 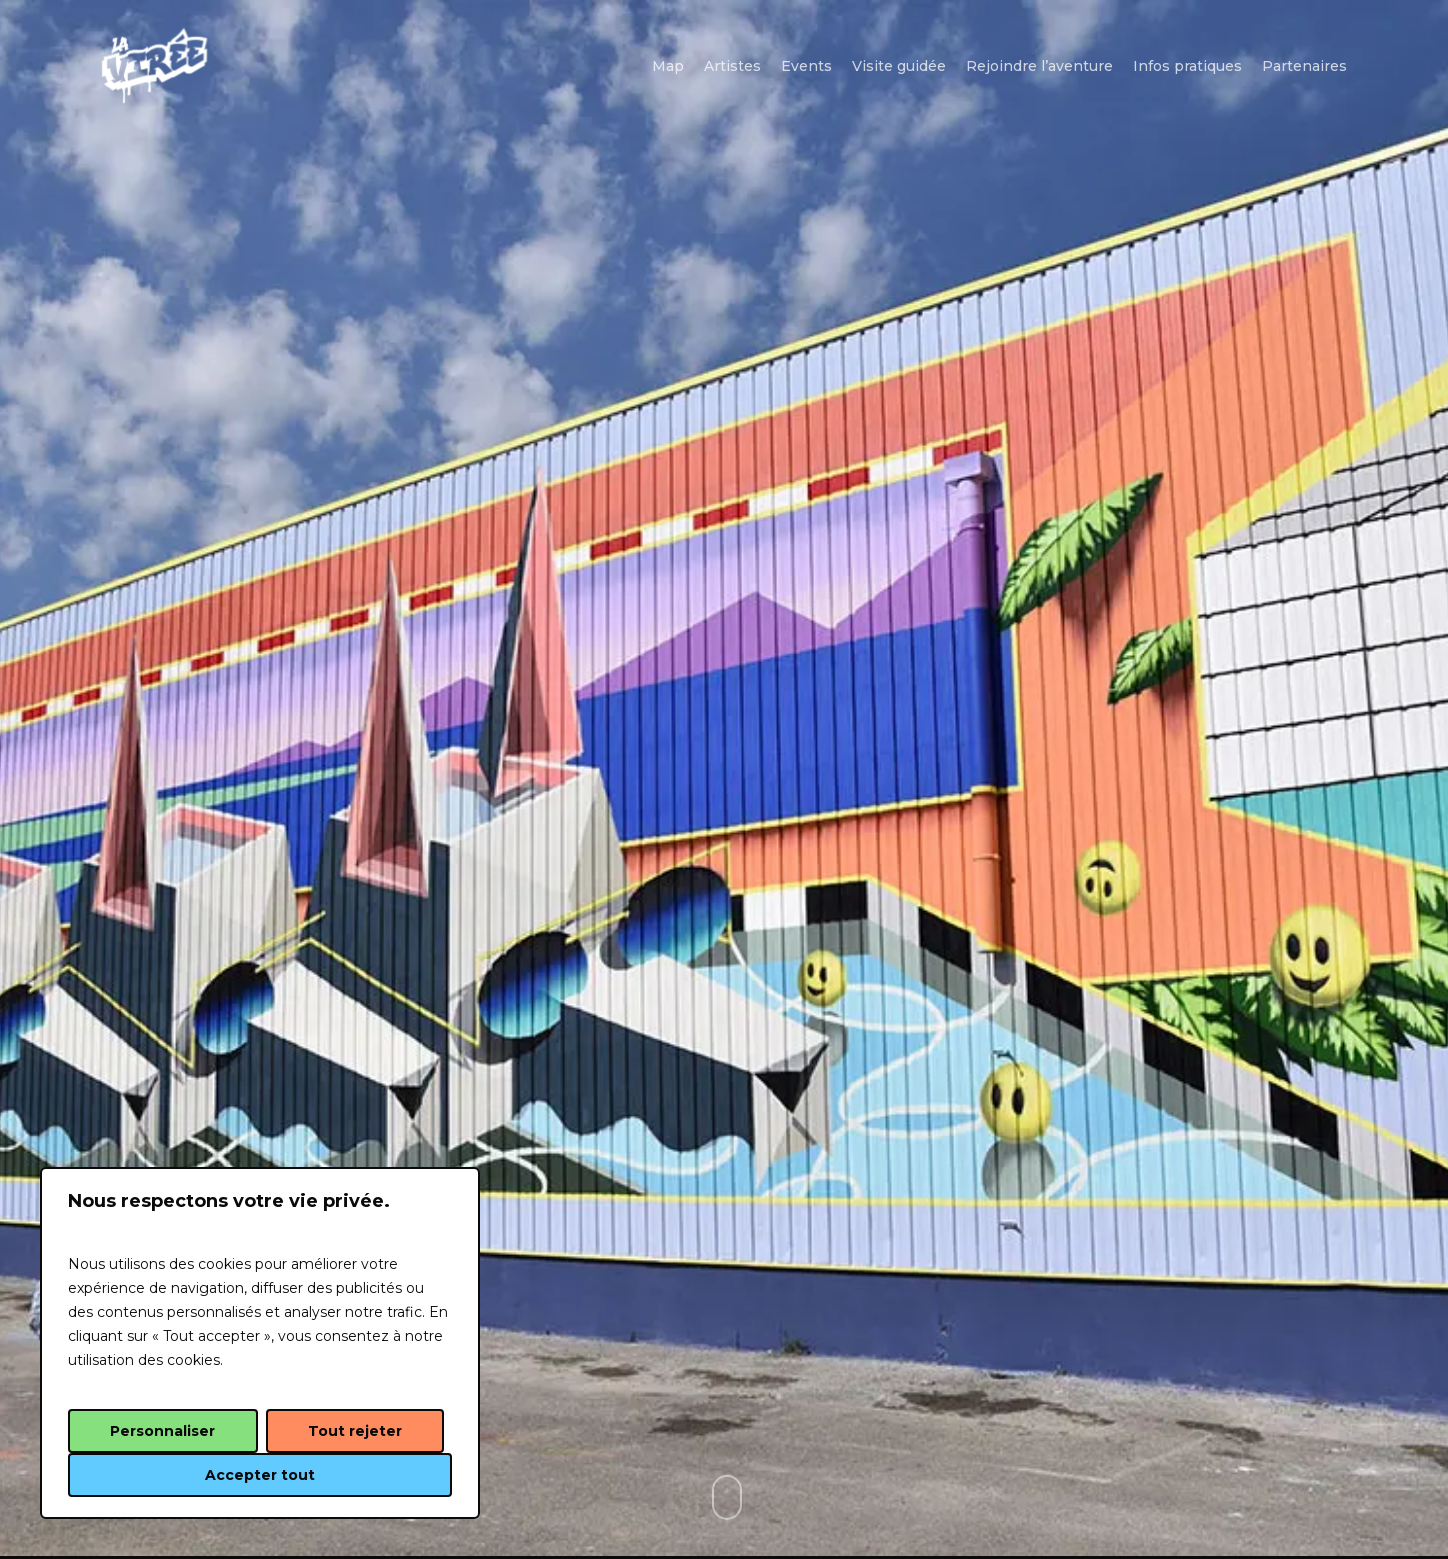 What do you see at coordinates (260, 1475) in the screenshot?
I see `Accepter tout` at bounding box center [260, 1475].